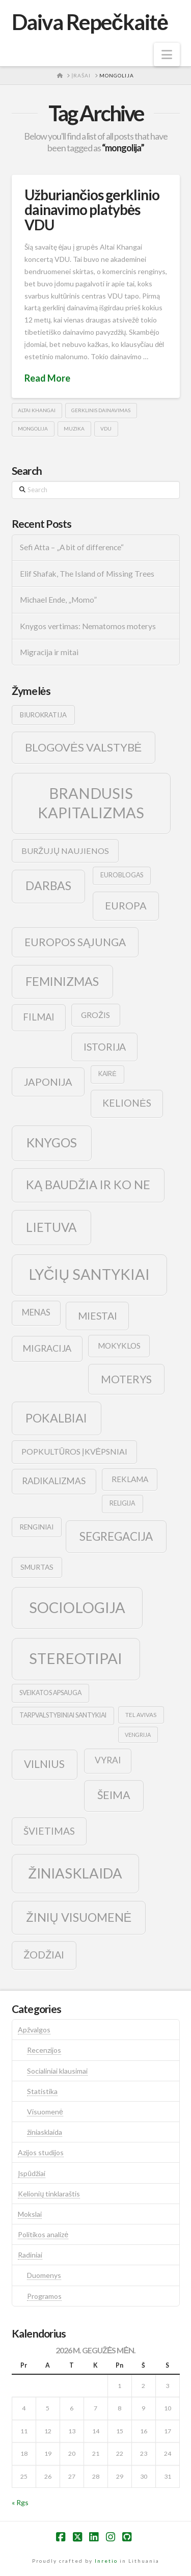  What do you see at coordinates (116, 1536) in the screenshot?
I see `segregacija [segregacija (34 elementai)]` at bounding box center [116, 1536].